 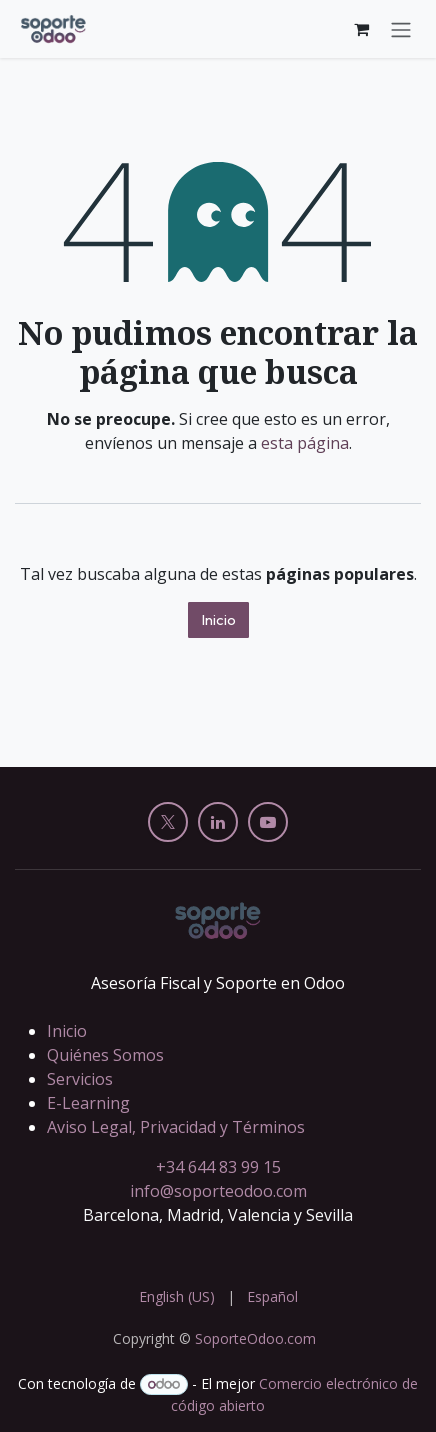 What do you see at coordinates (177, 1296) in the screenshot?
I see `[menuitem]` at bounding box center [177, 1296].